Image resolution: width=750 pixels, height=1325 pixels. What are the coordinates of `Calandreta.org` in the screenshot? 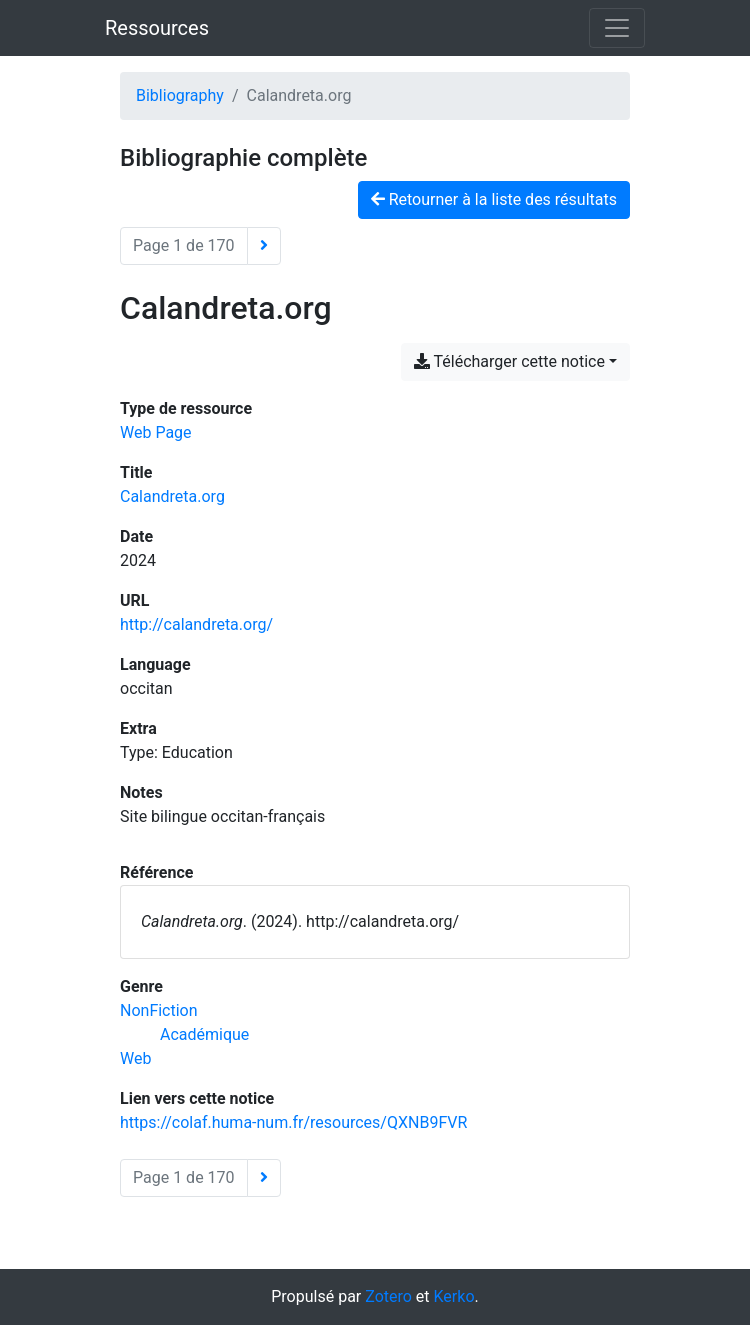 It's located at (172, 496).